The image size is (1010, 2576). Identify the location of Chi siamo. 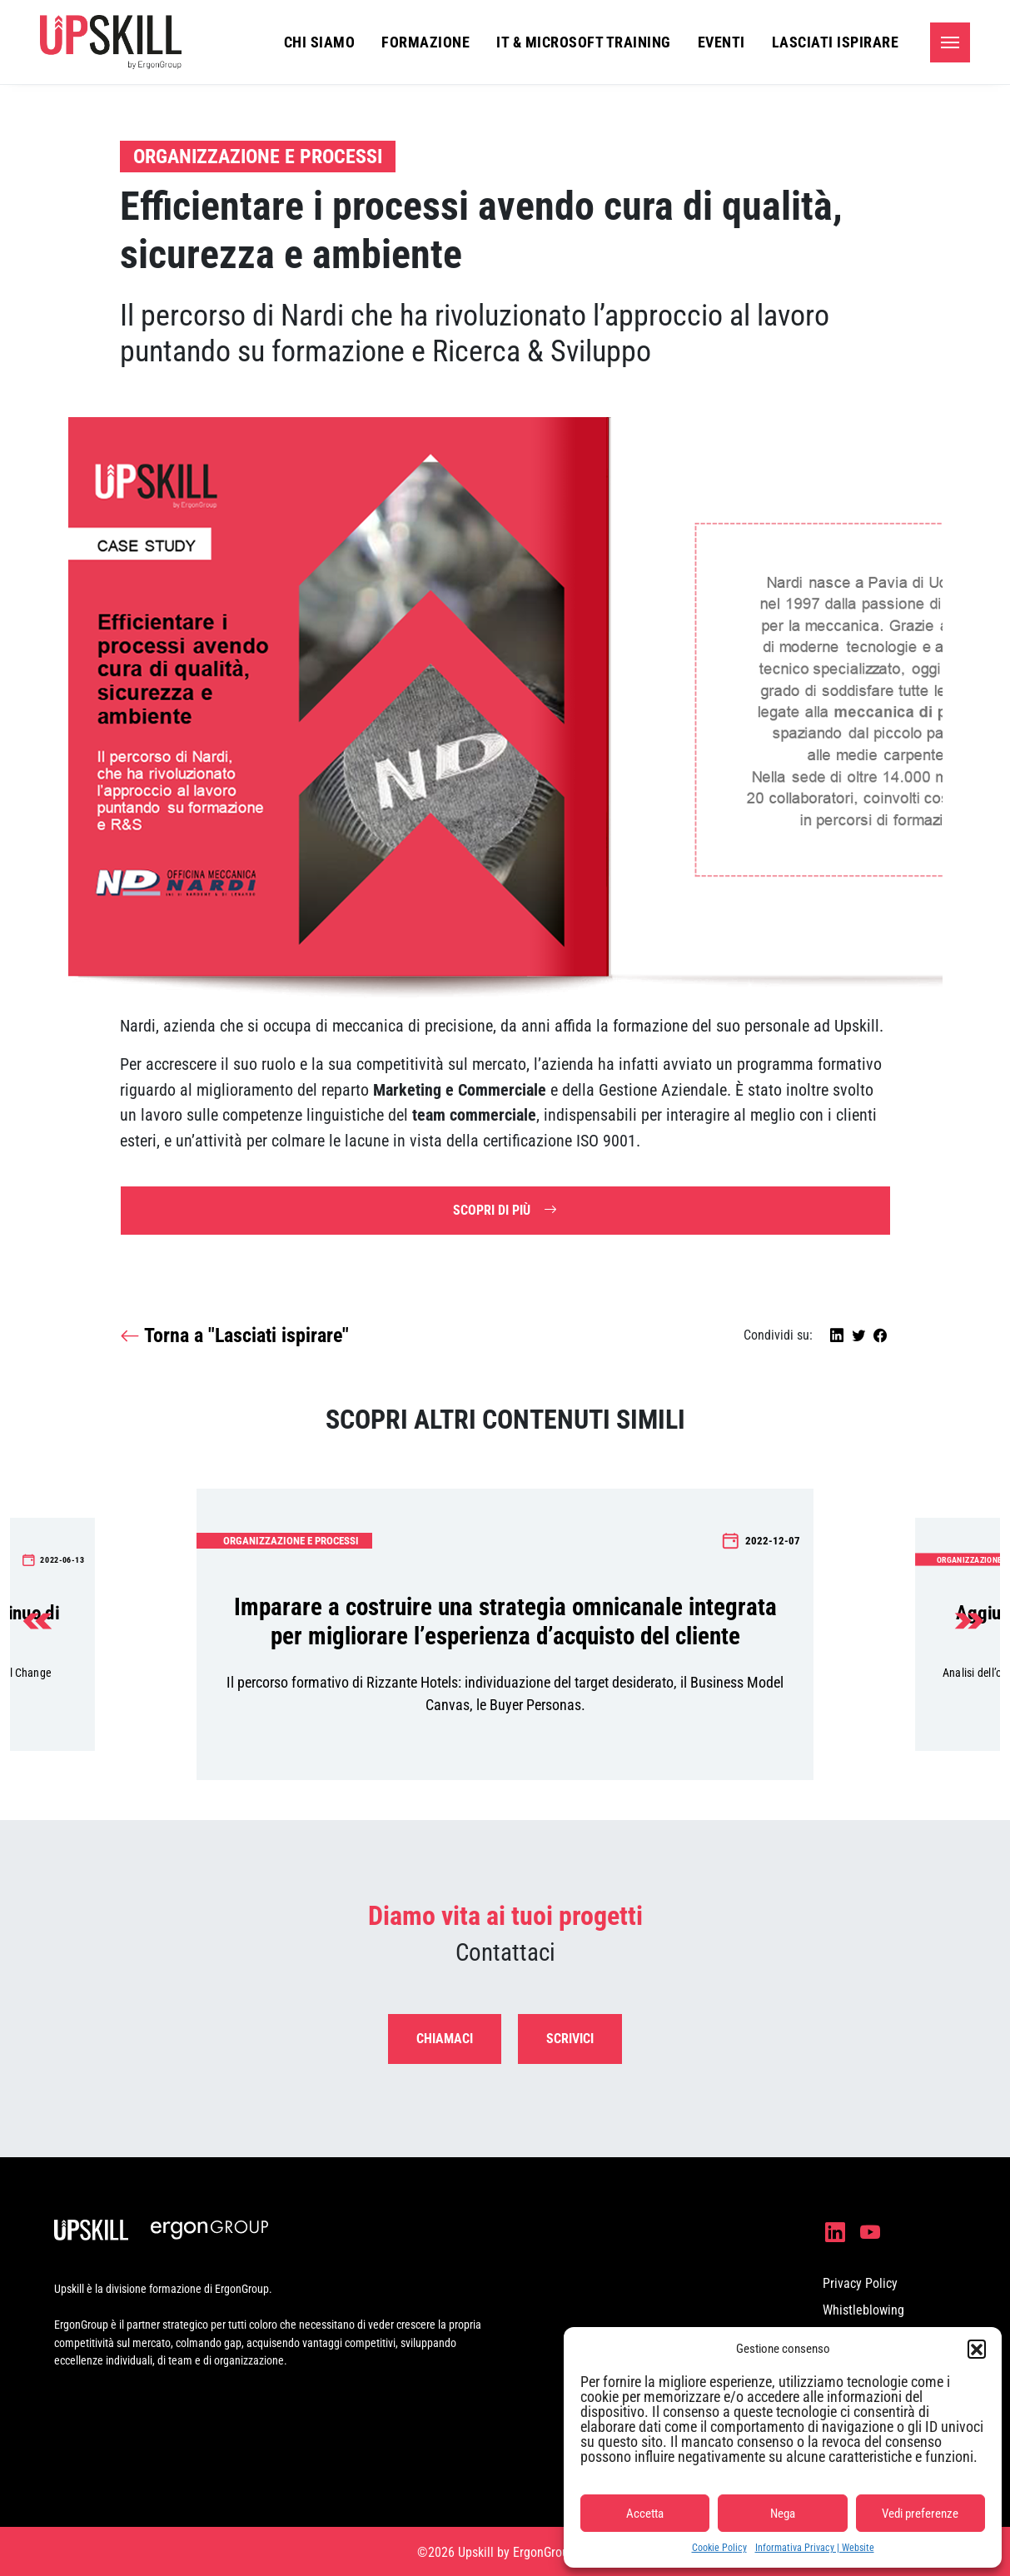
(320, 42).